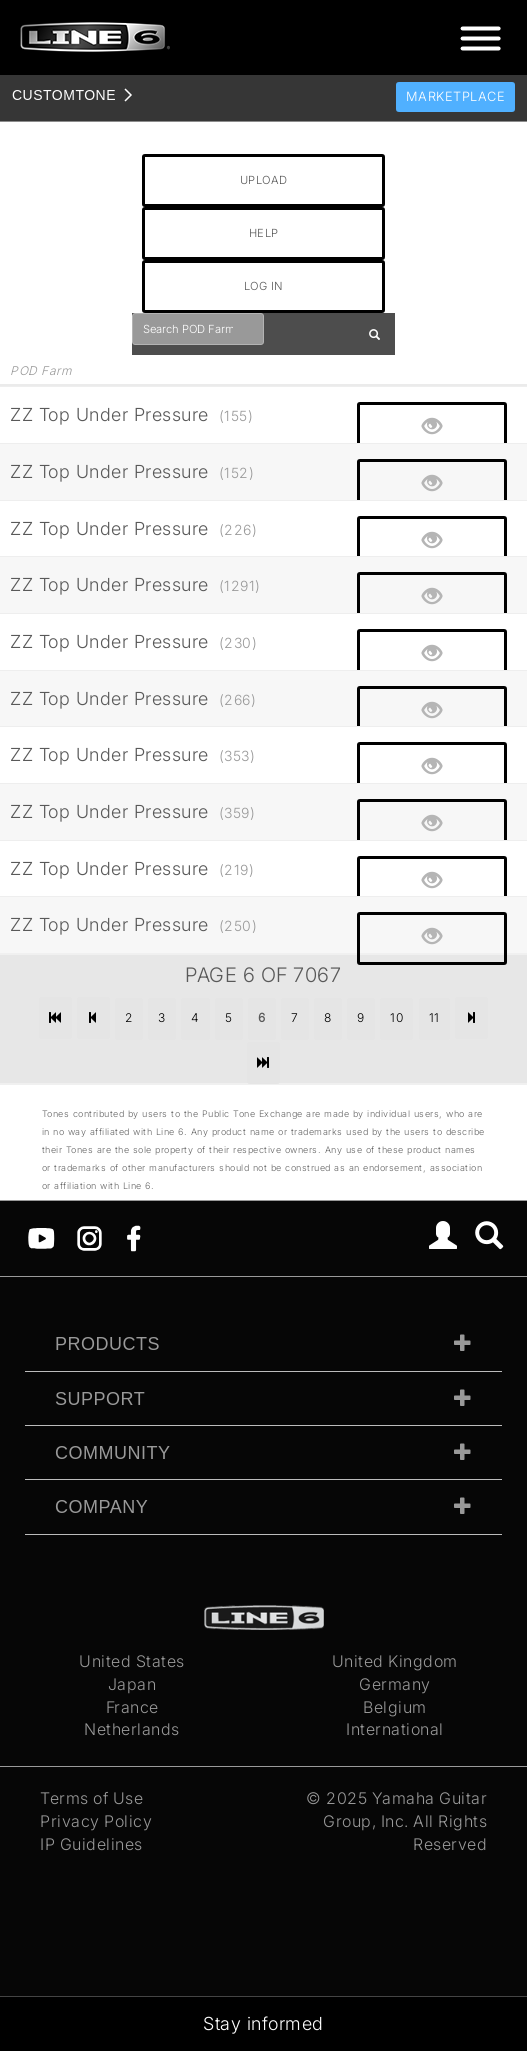 The image size is (527, 2051). What do you see at coordinates (434, 1017) in the screenshot?
I see `11` at bounding box center [434, 1017].